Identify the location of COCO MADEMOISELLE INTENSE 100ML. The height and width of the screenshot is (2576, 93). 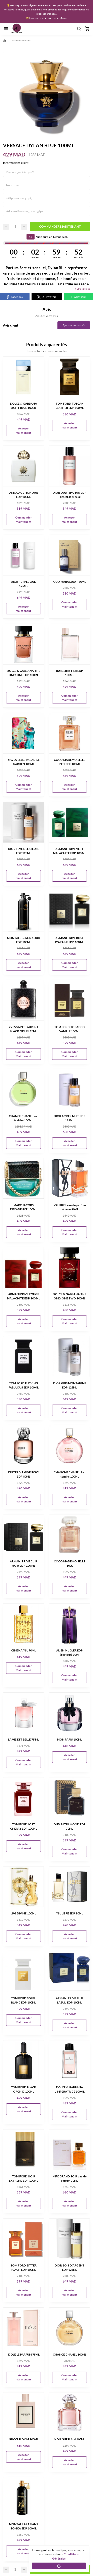
(69, 762).